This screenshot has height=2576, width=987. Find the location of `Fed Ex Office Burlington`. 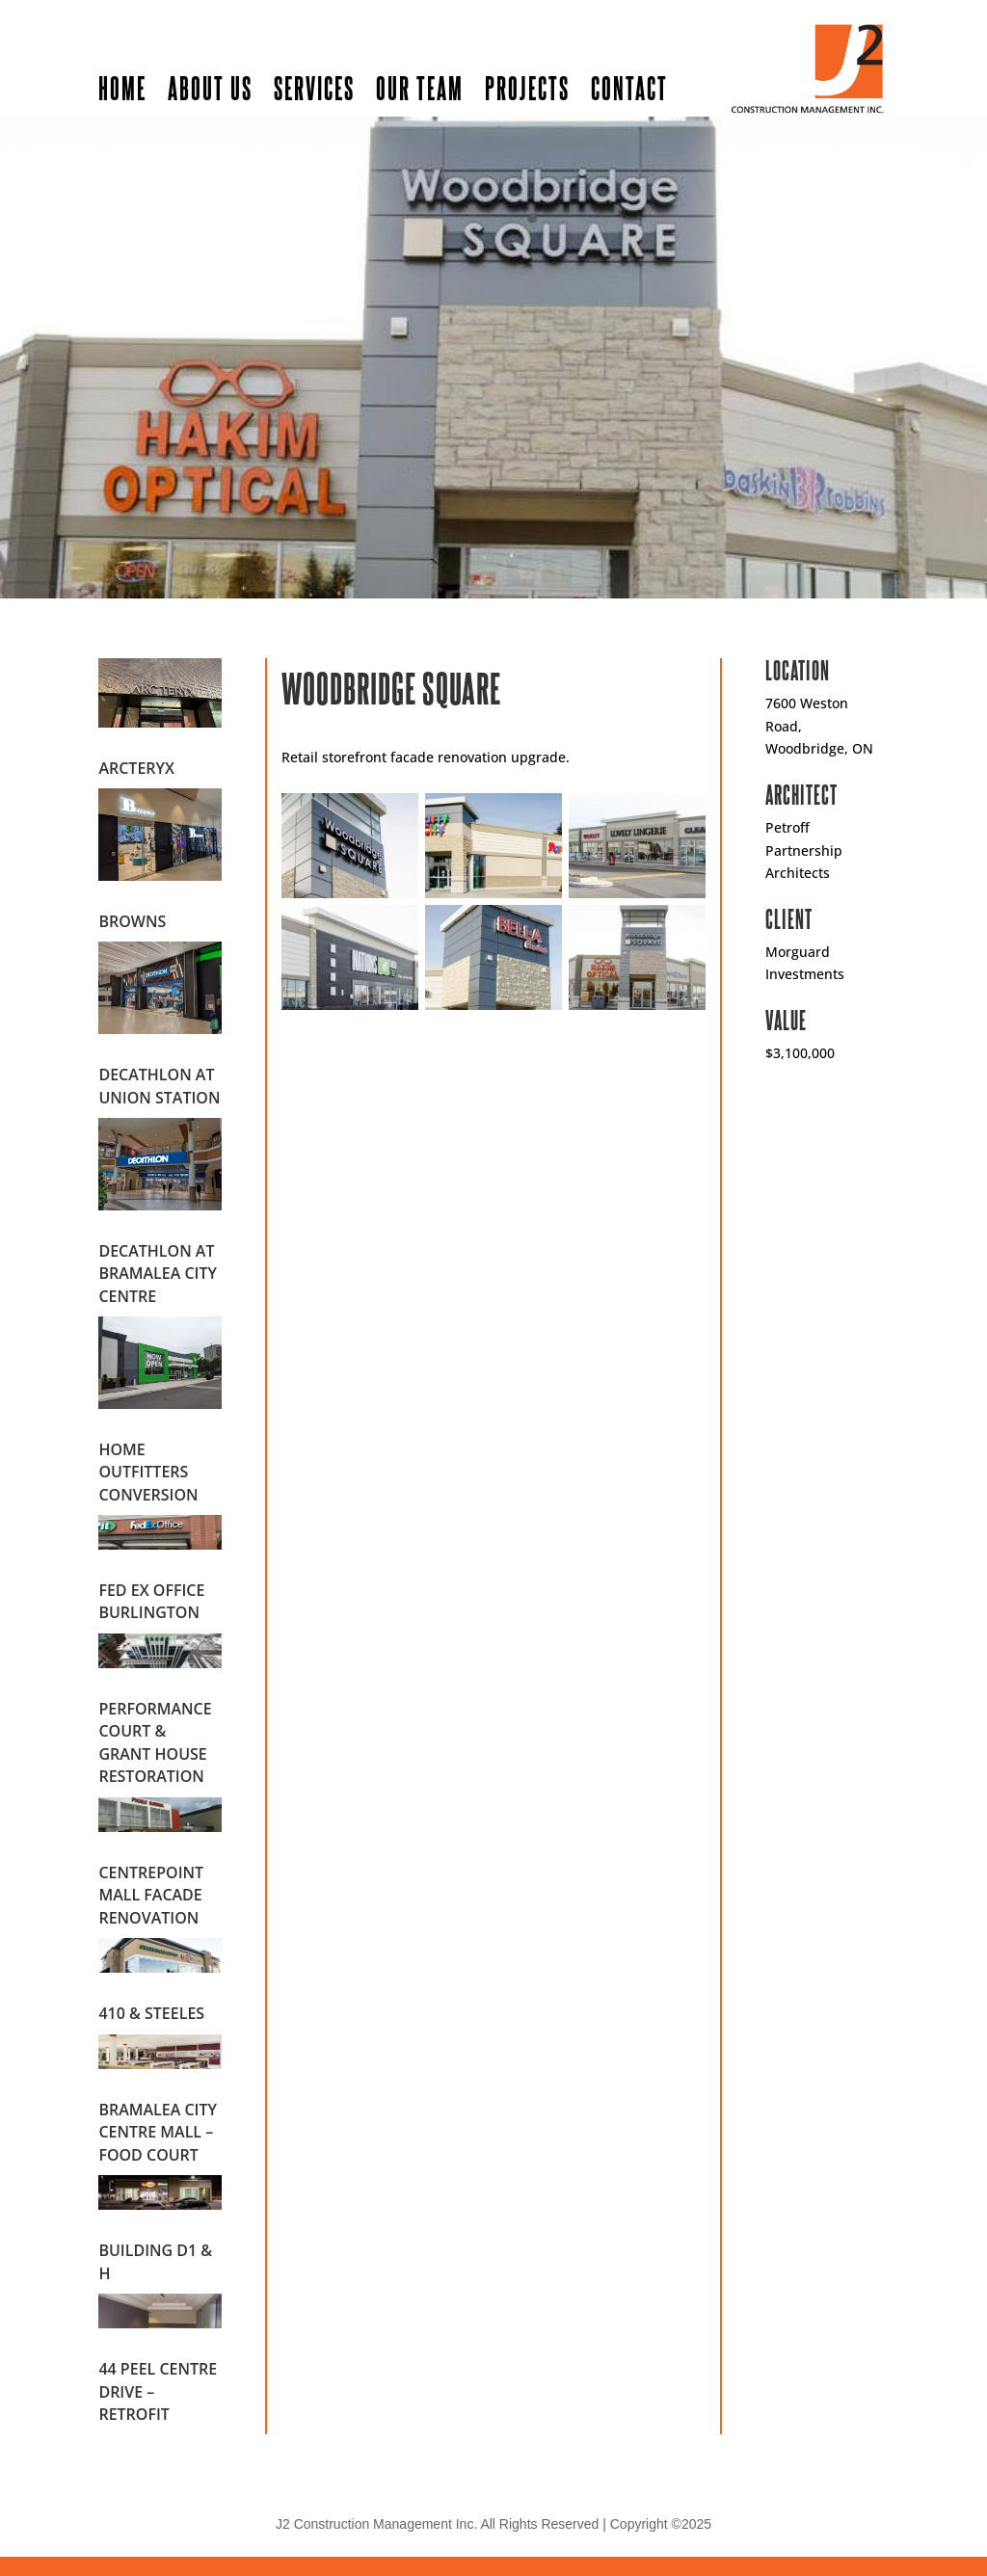

Fed Ex Office Burlington is located at coordinates (151, 1601).